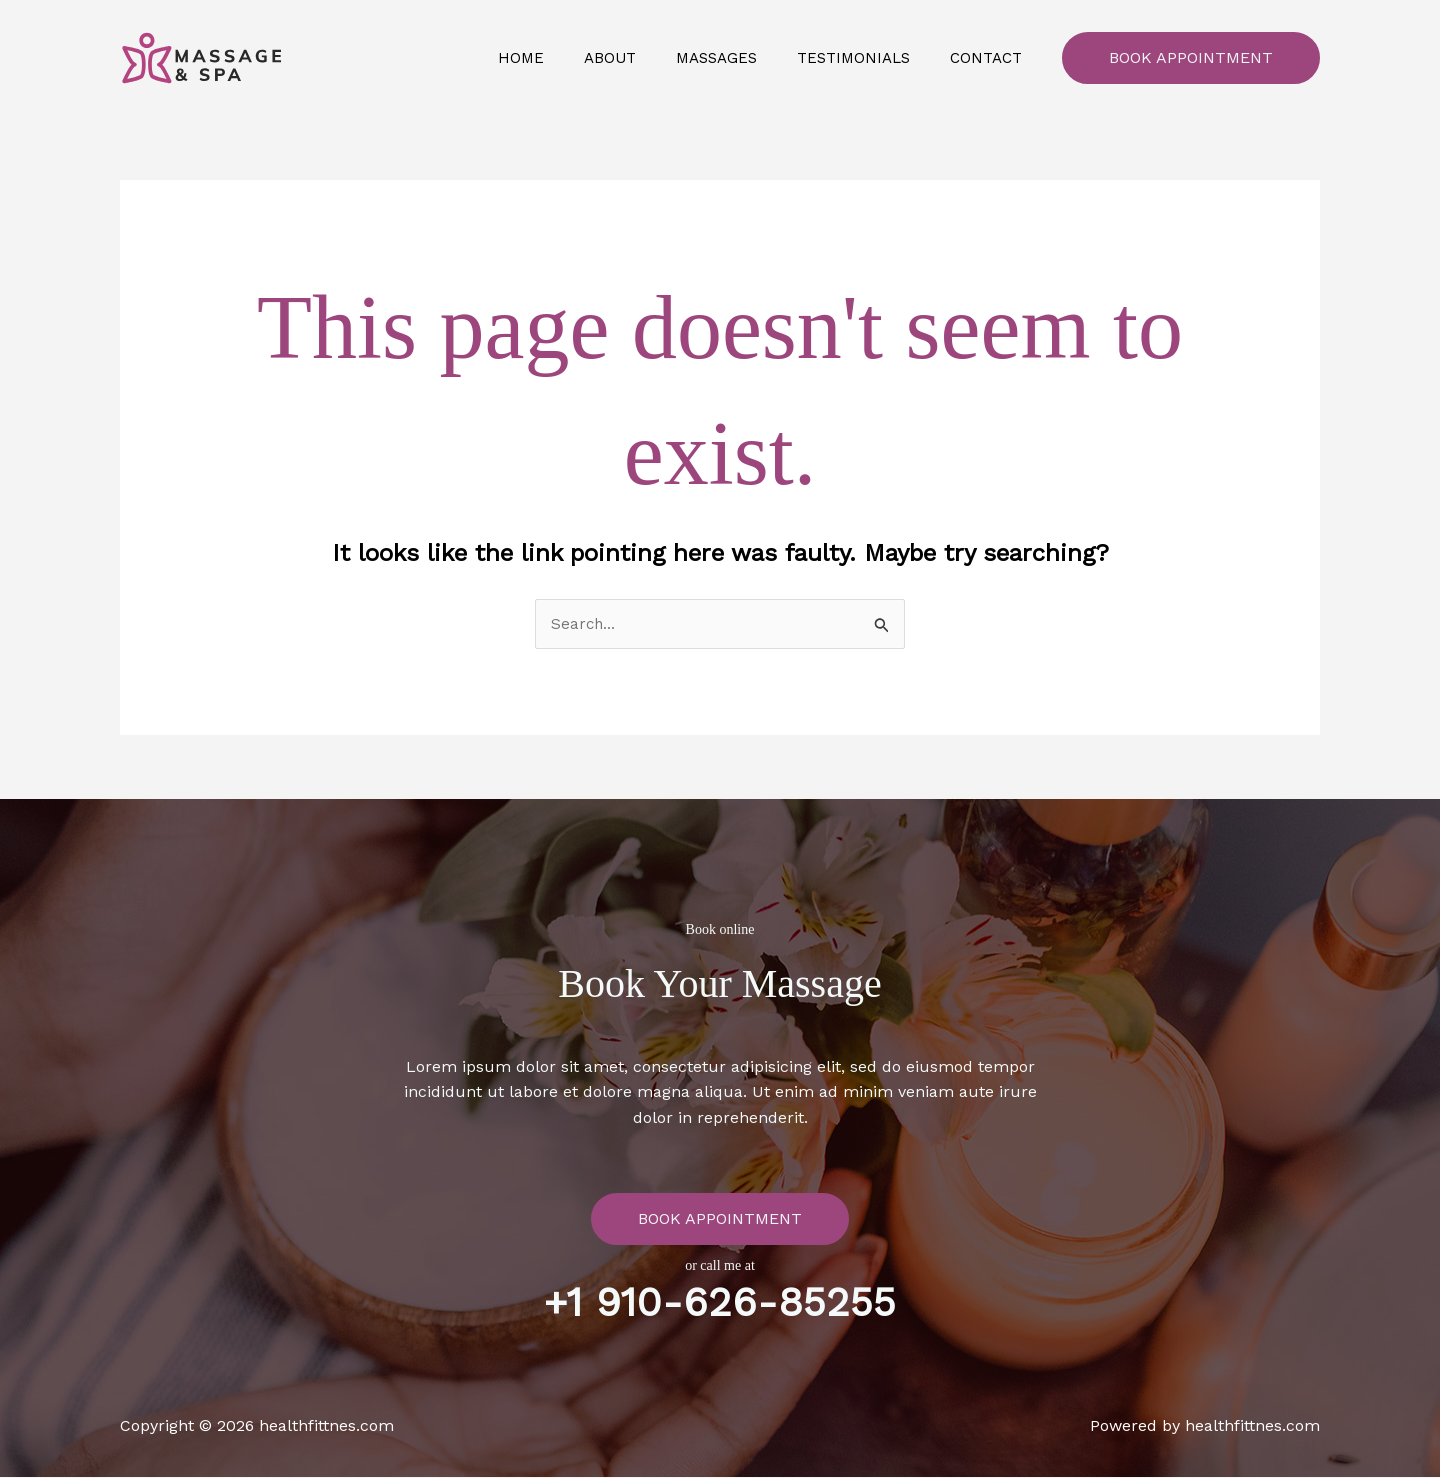 This screenshot has width=1440, height=1478. I want to click on Contact, so click(991, 58).